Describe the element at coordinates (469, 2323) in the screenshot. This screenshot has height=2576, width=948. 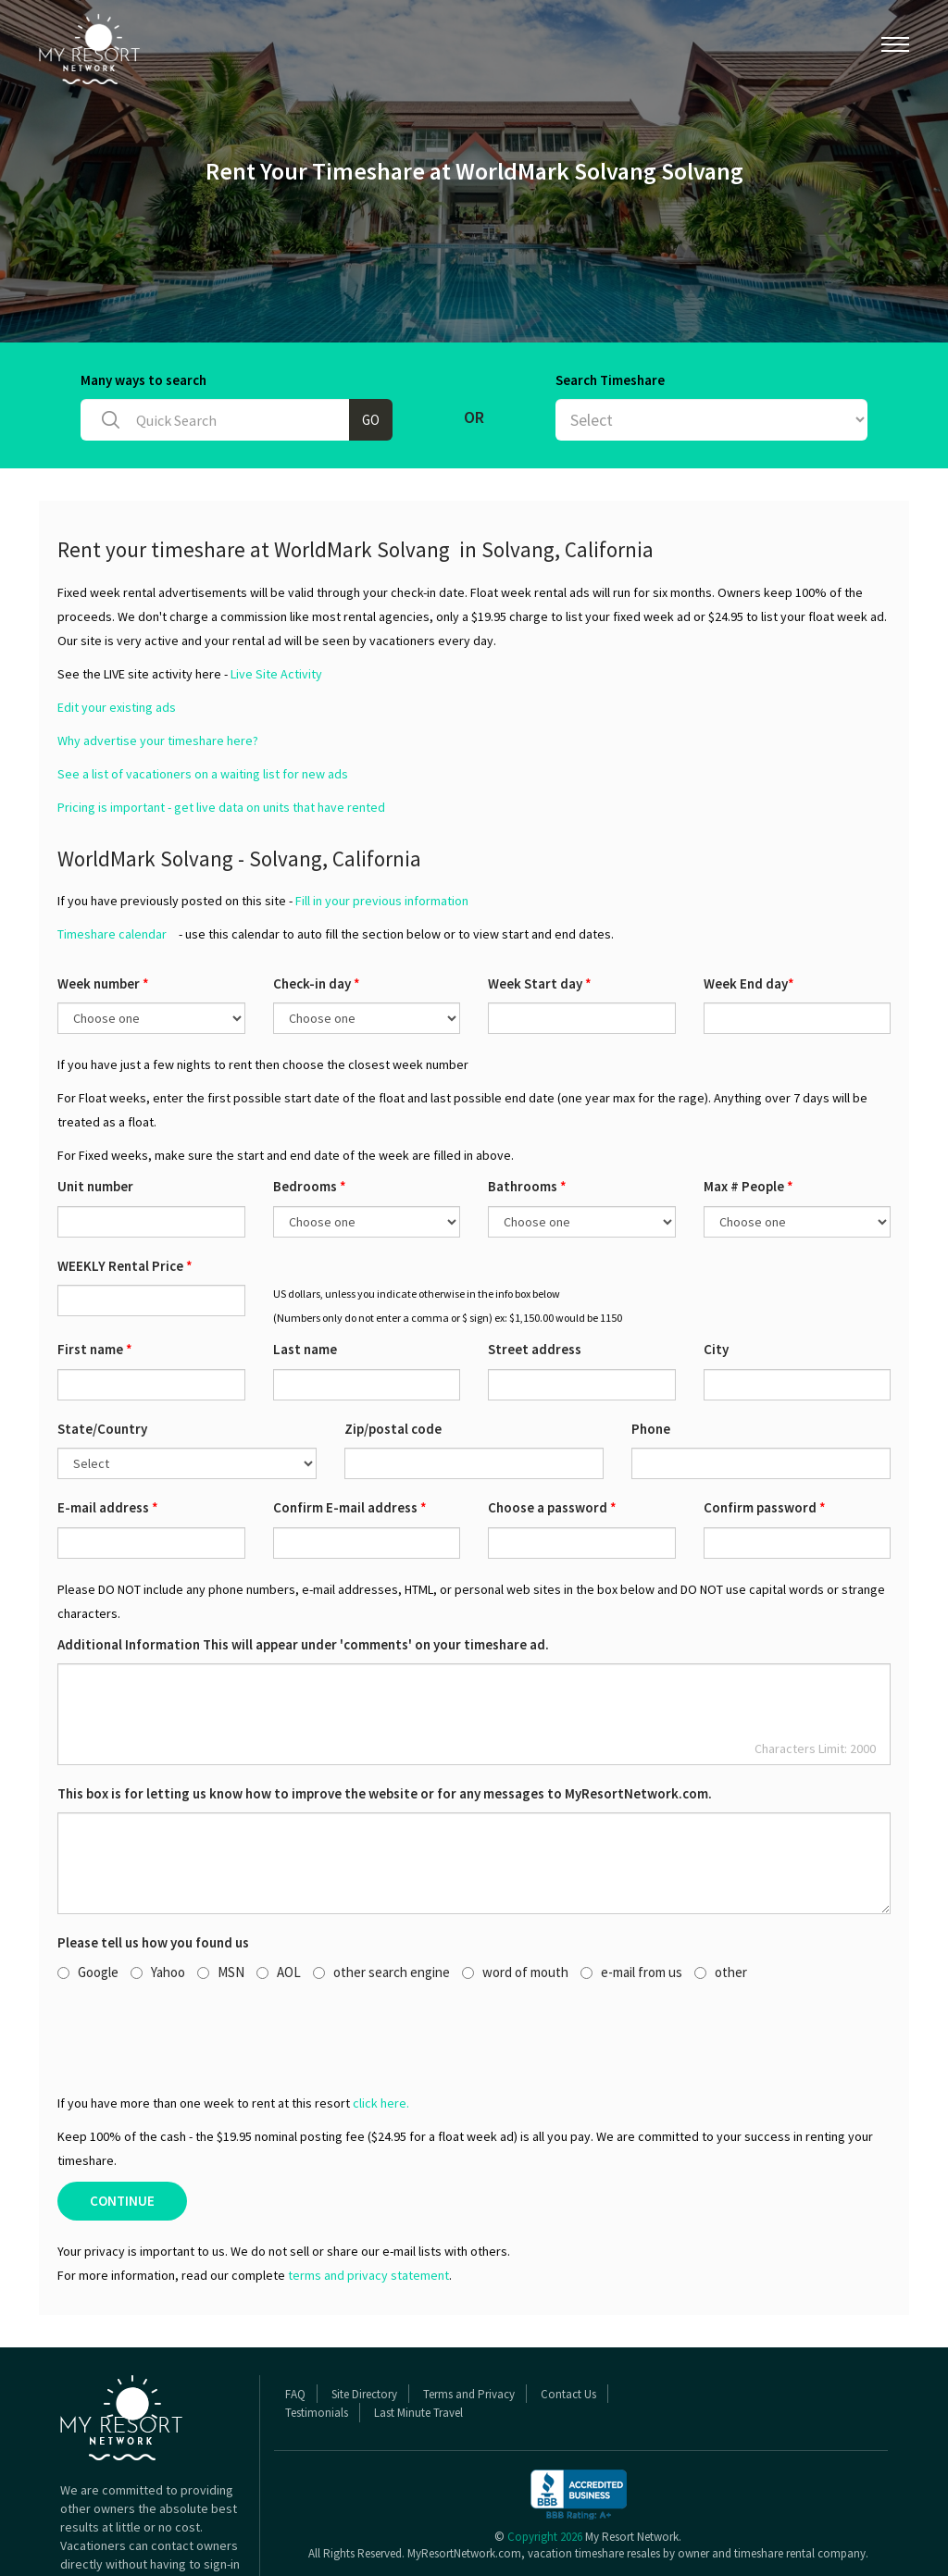
I see `Terms and Privacy` at that location.